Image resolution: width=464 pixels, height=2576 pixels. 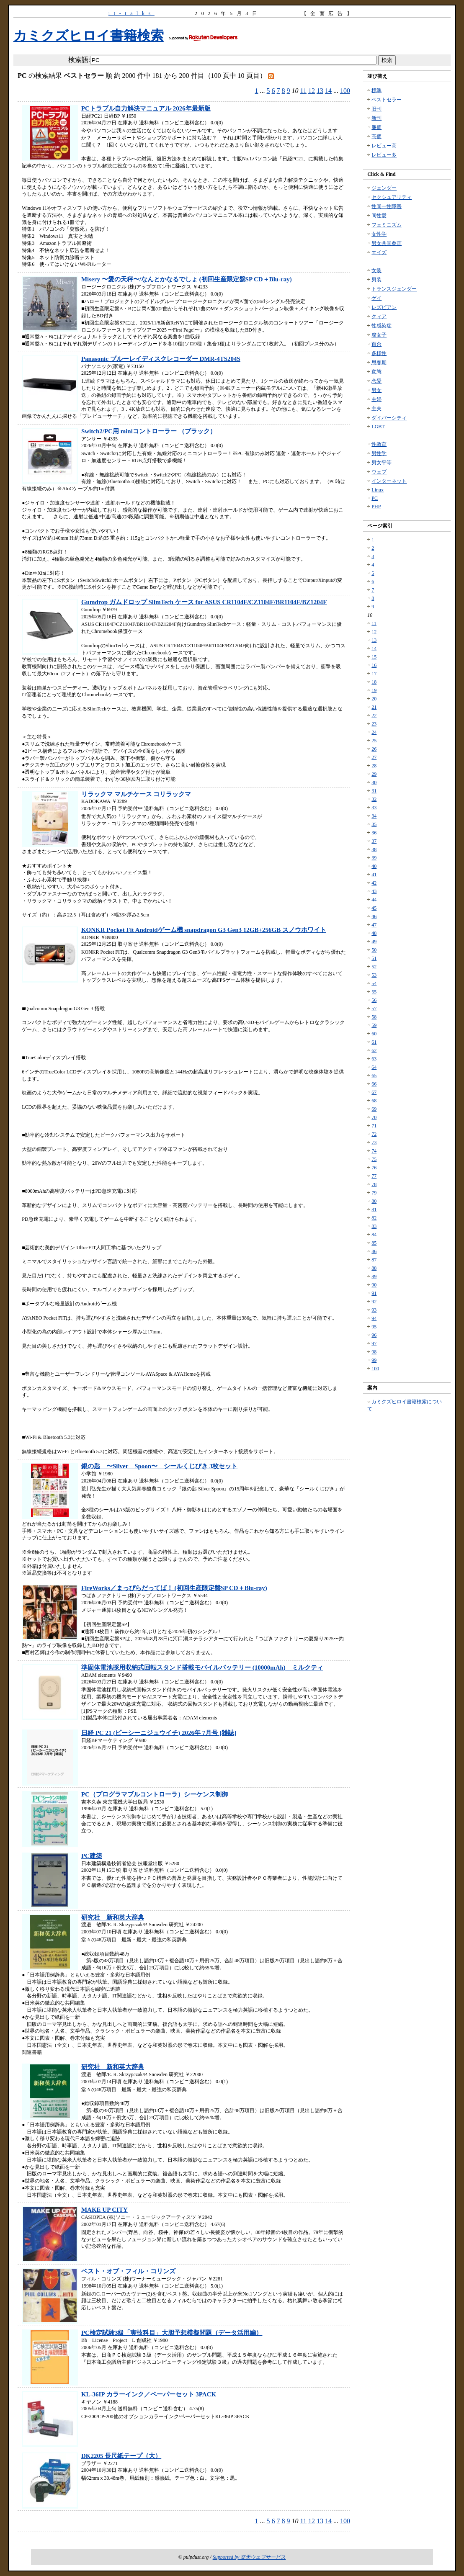 I want to click on 71, so click(x=373, y=1126).